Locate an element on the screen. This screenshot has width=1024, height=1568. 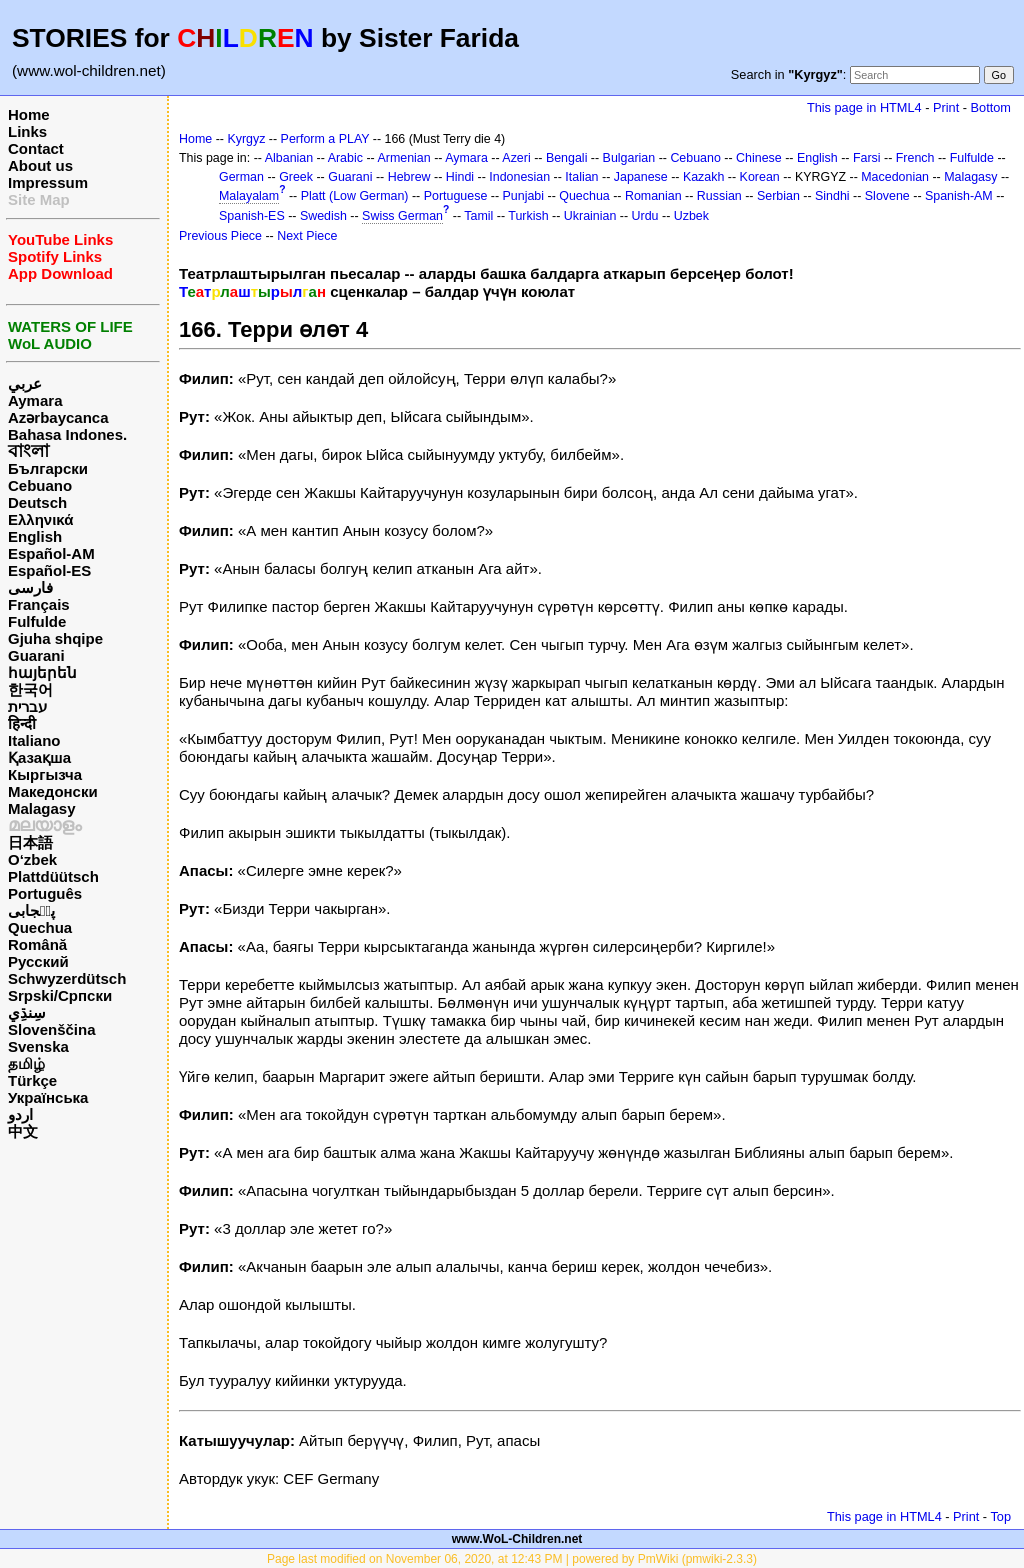
Print is located at coordinates (946, 107).